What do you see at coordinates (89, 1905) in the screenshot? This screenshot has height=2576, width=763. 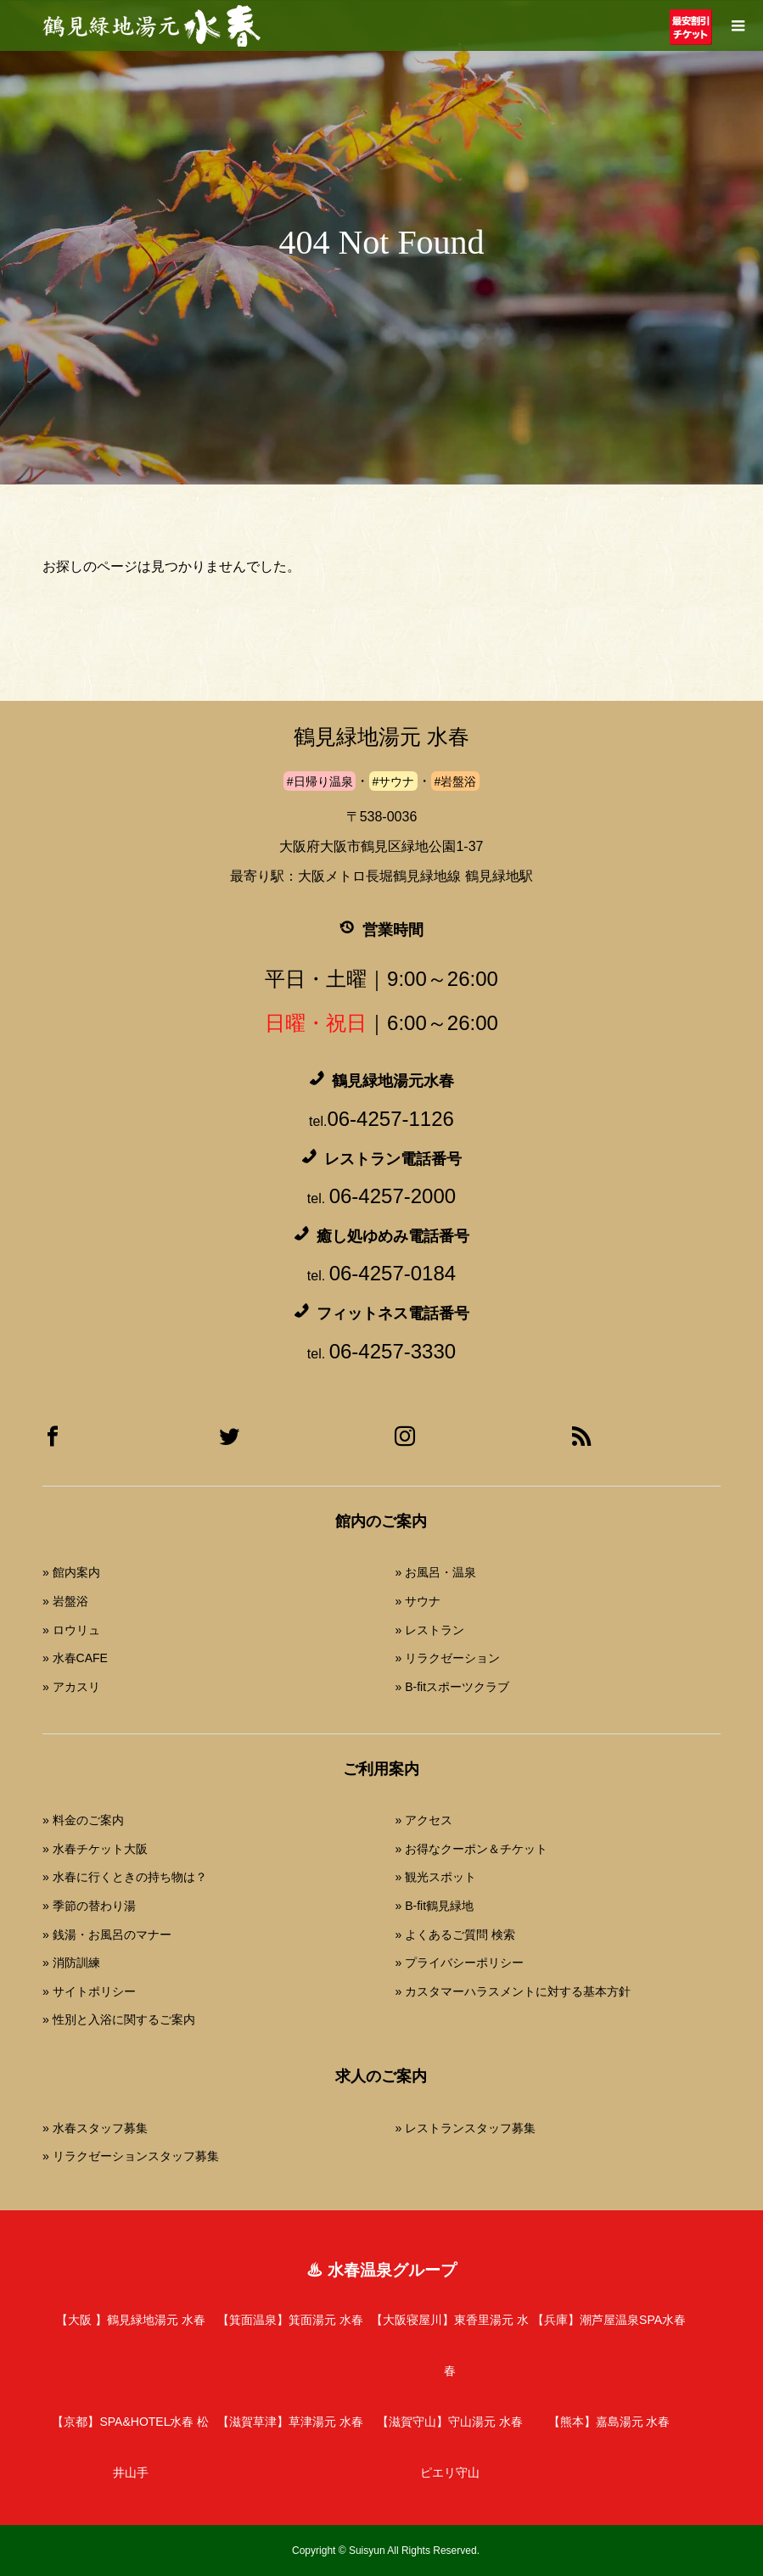 I see `» 季節の替わり湯` at bounding box center [89, 1905].